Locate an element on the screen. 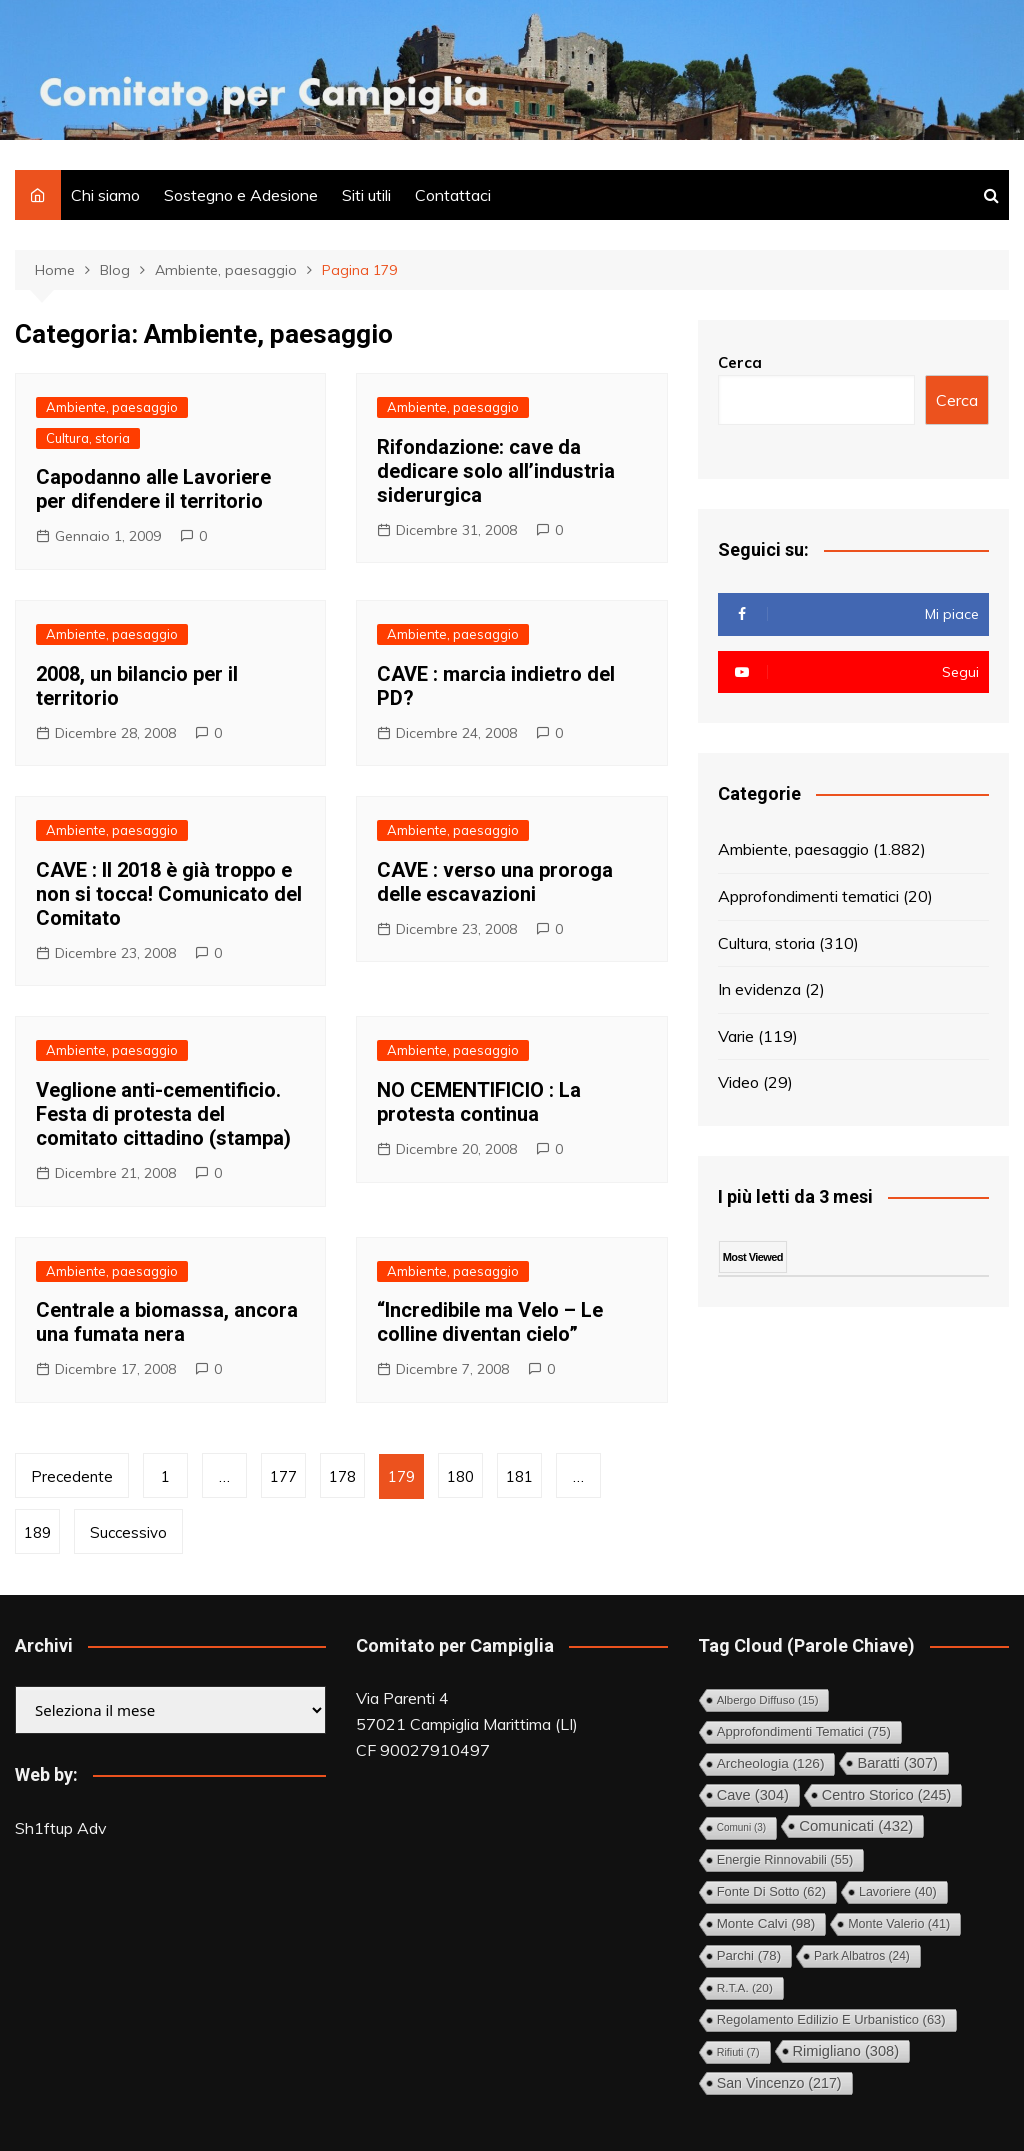  R.T.A. [R.T.A. (20 elementi)] is located at coordinates (745, 1987).